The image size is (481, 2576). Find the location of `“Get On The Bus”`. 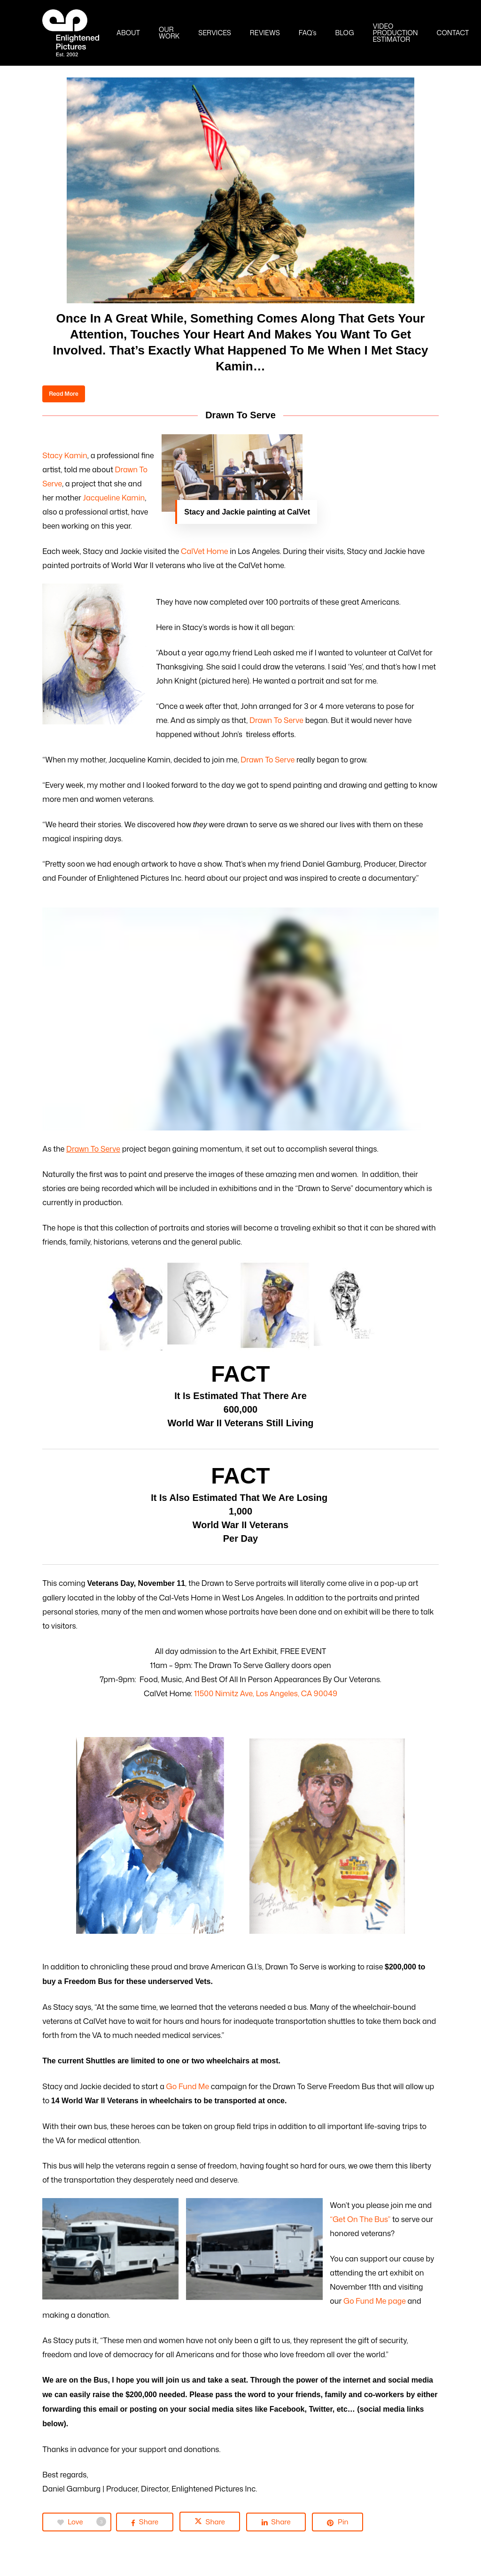

“Get On The Bus” is located at coordinates (360, 2219).